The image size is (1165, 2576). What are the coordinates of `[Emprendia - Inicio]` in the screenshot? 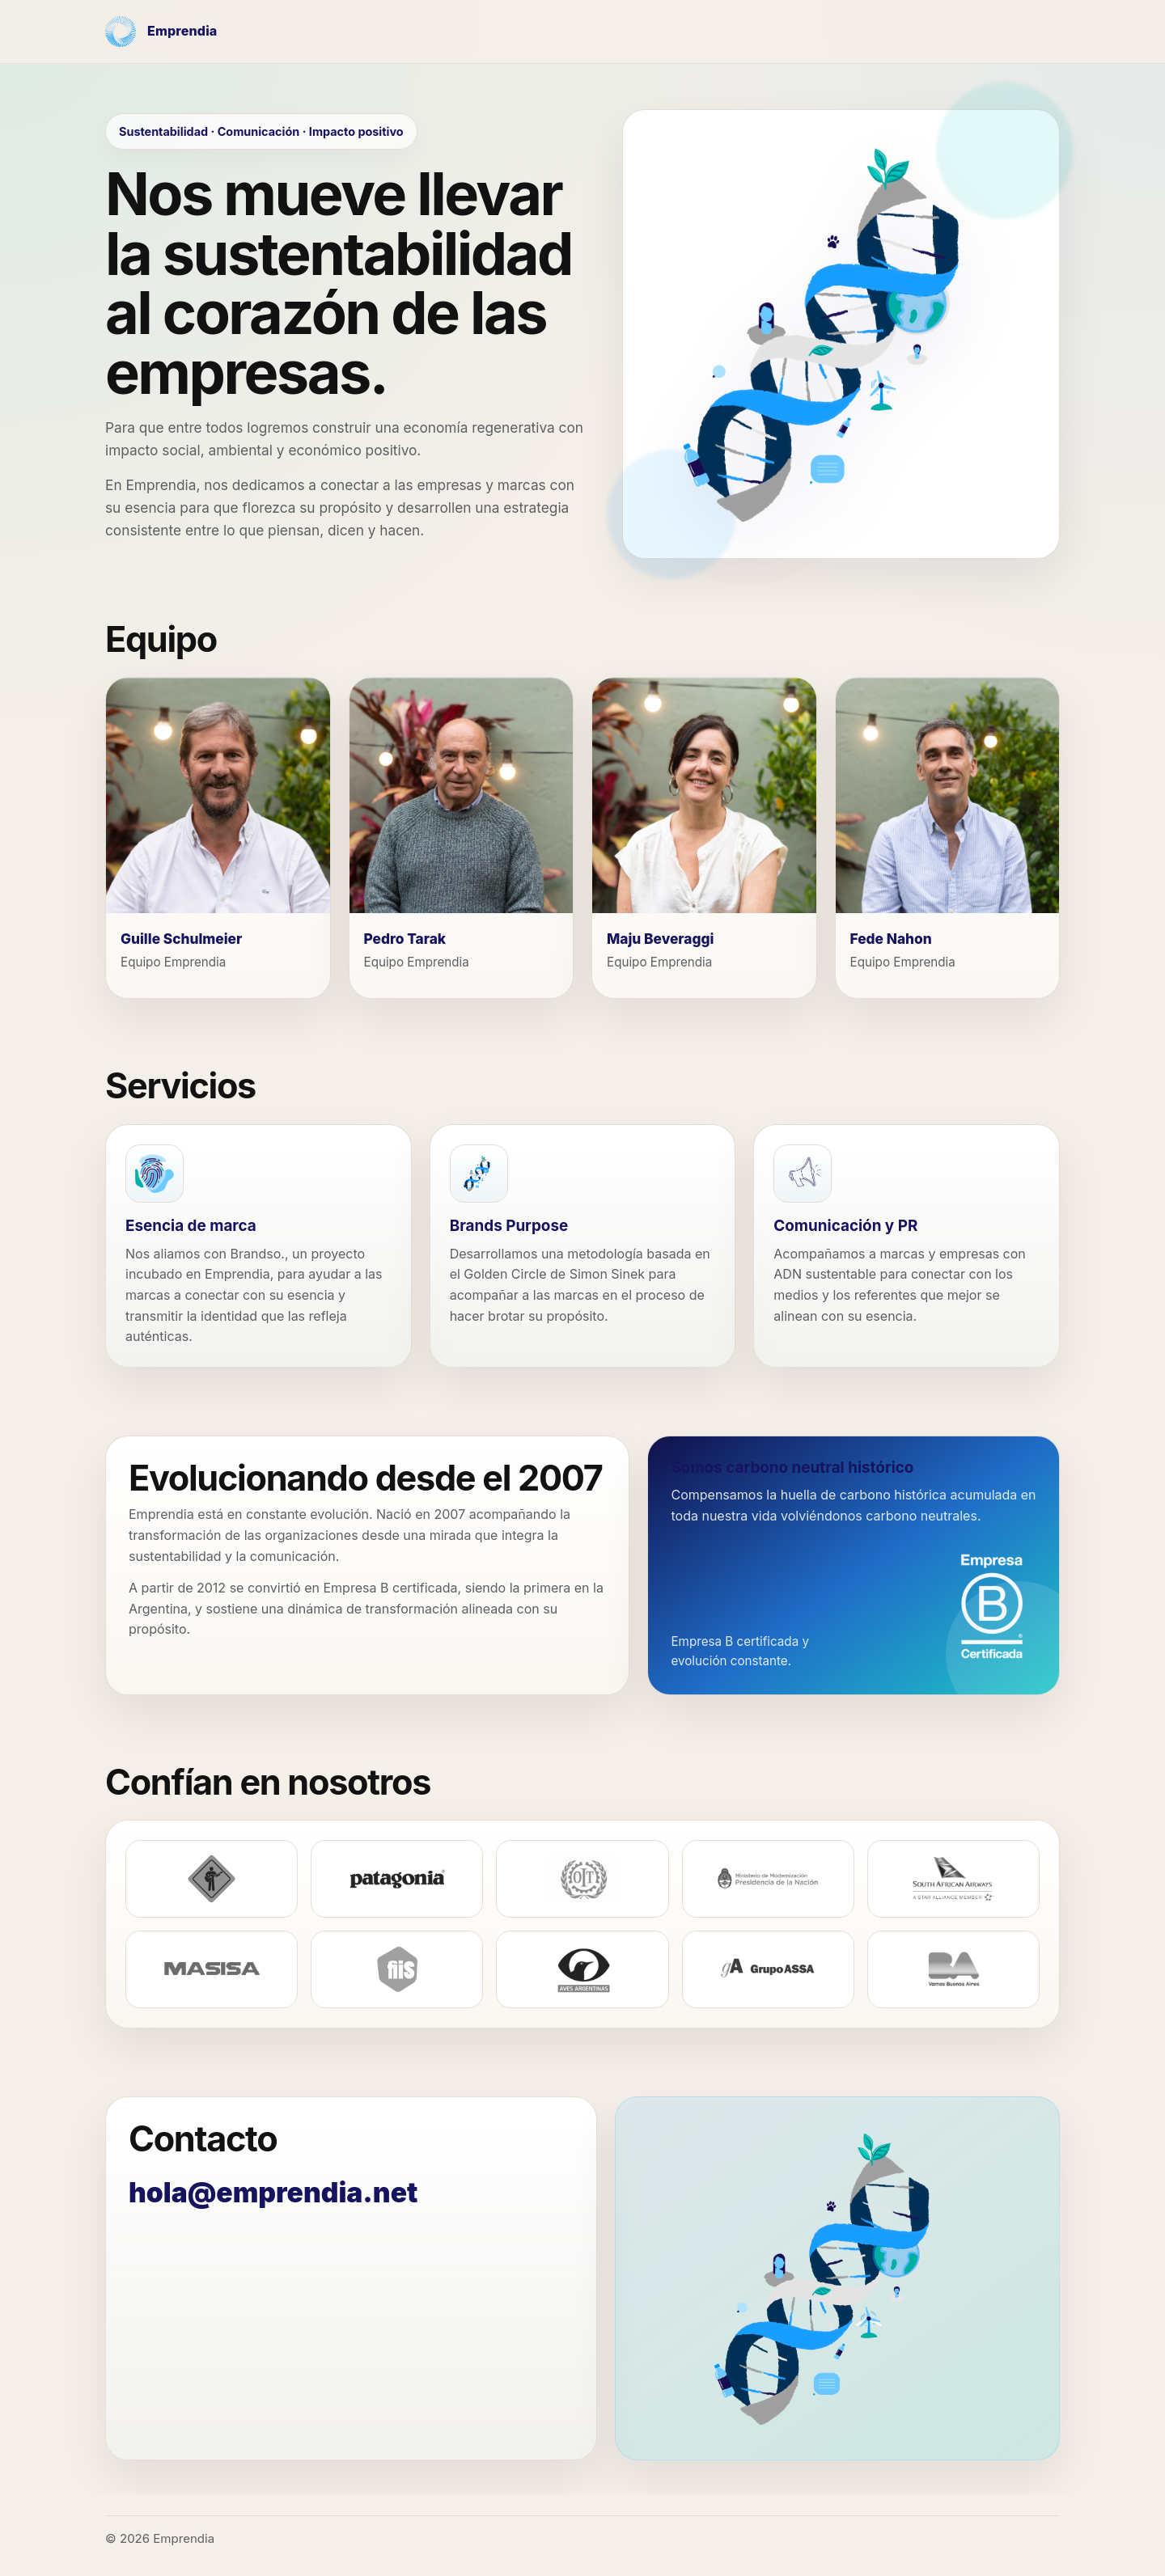 It's located at (161, 31).